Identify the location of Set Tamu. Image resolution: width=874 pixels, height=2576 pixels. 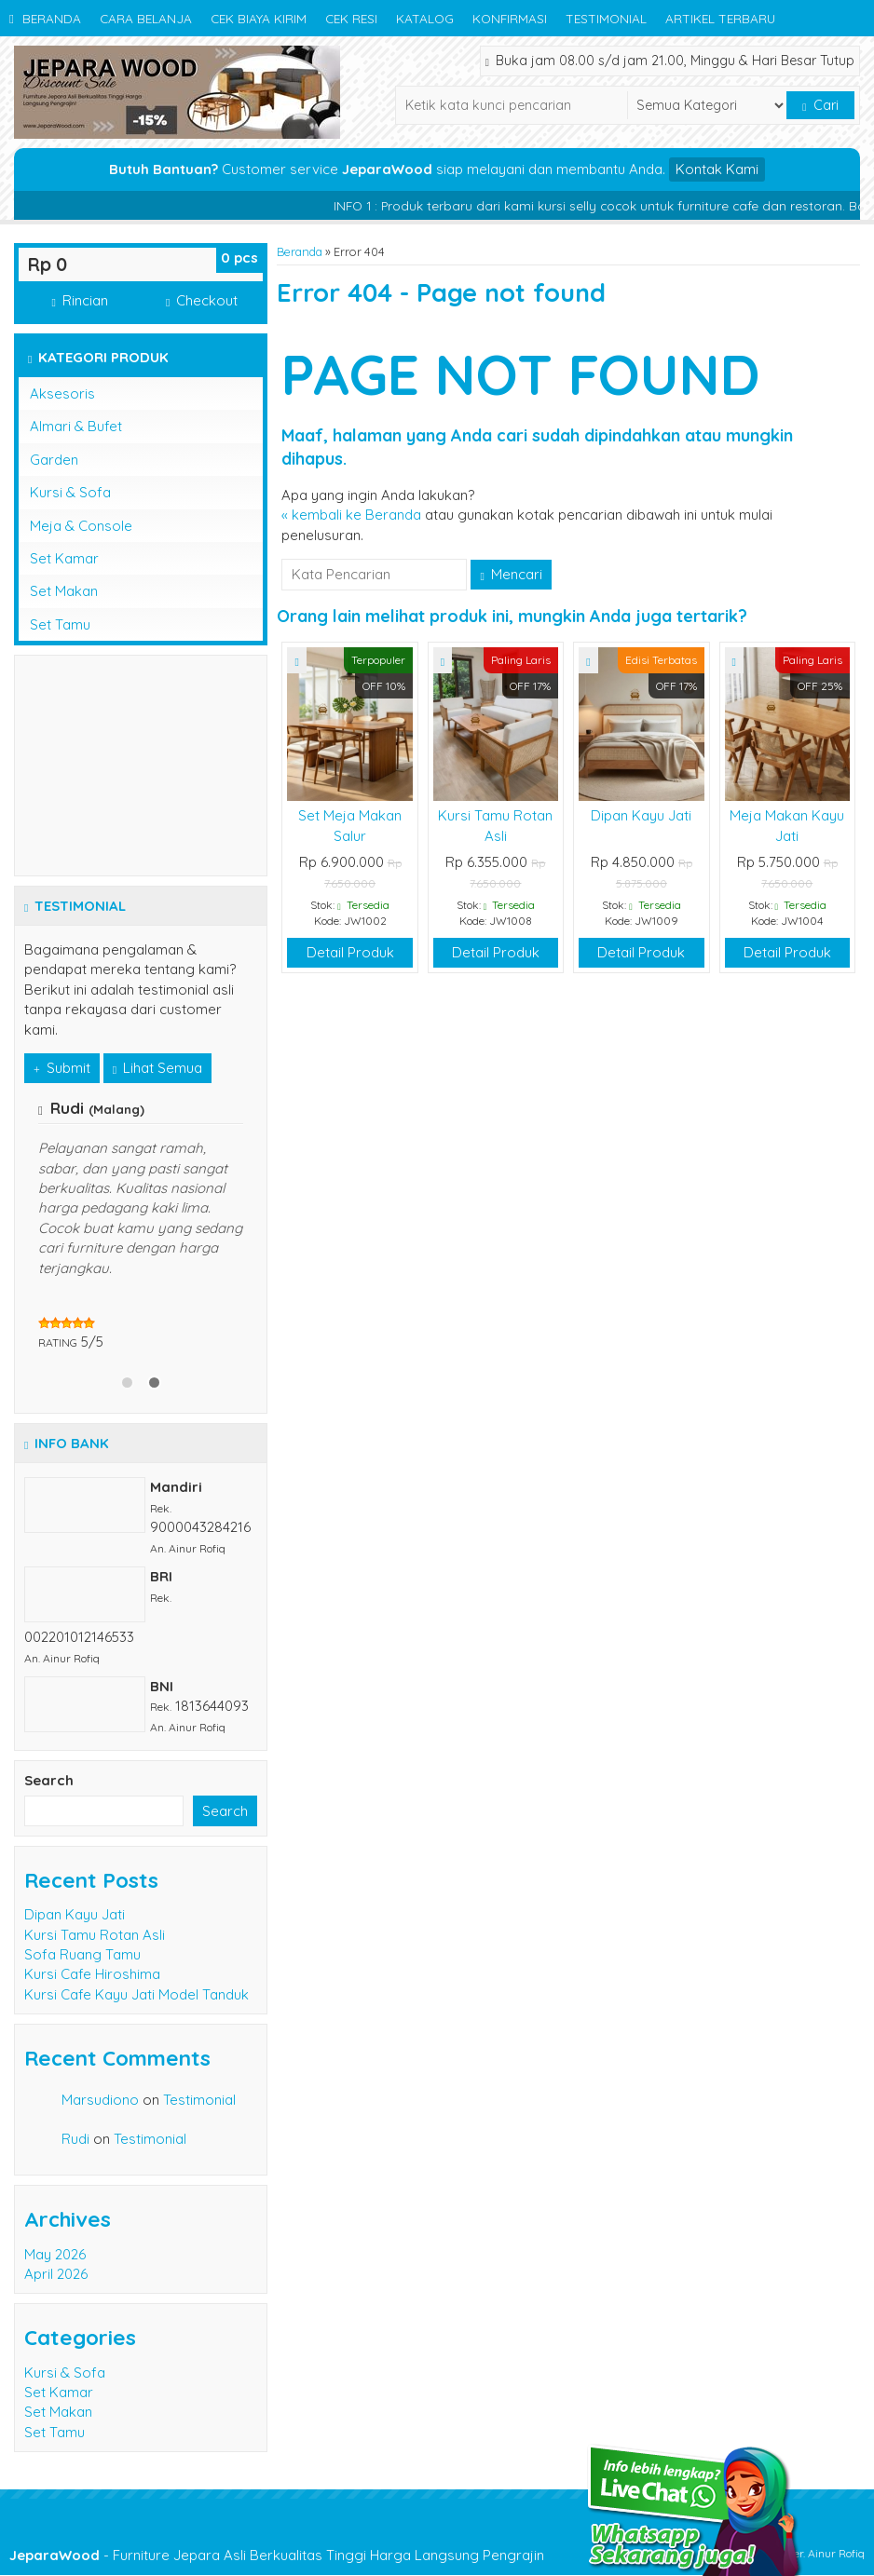
(60, 624).